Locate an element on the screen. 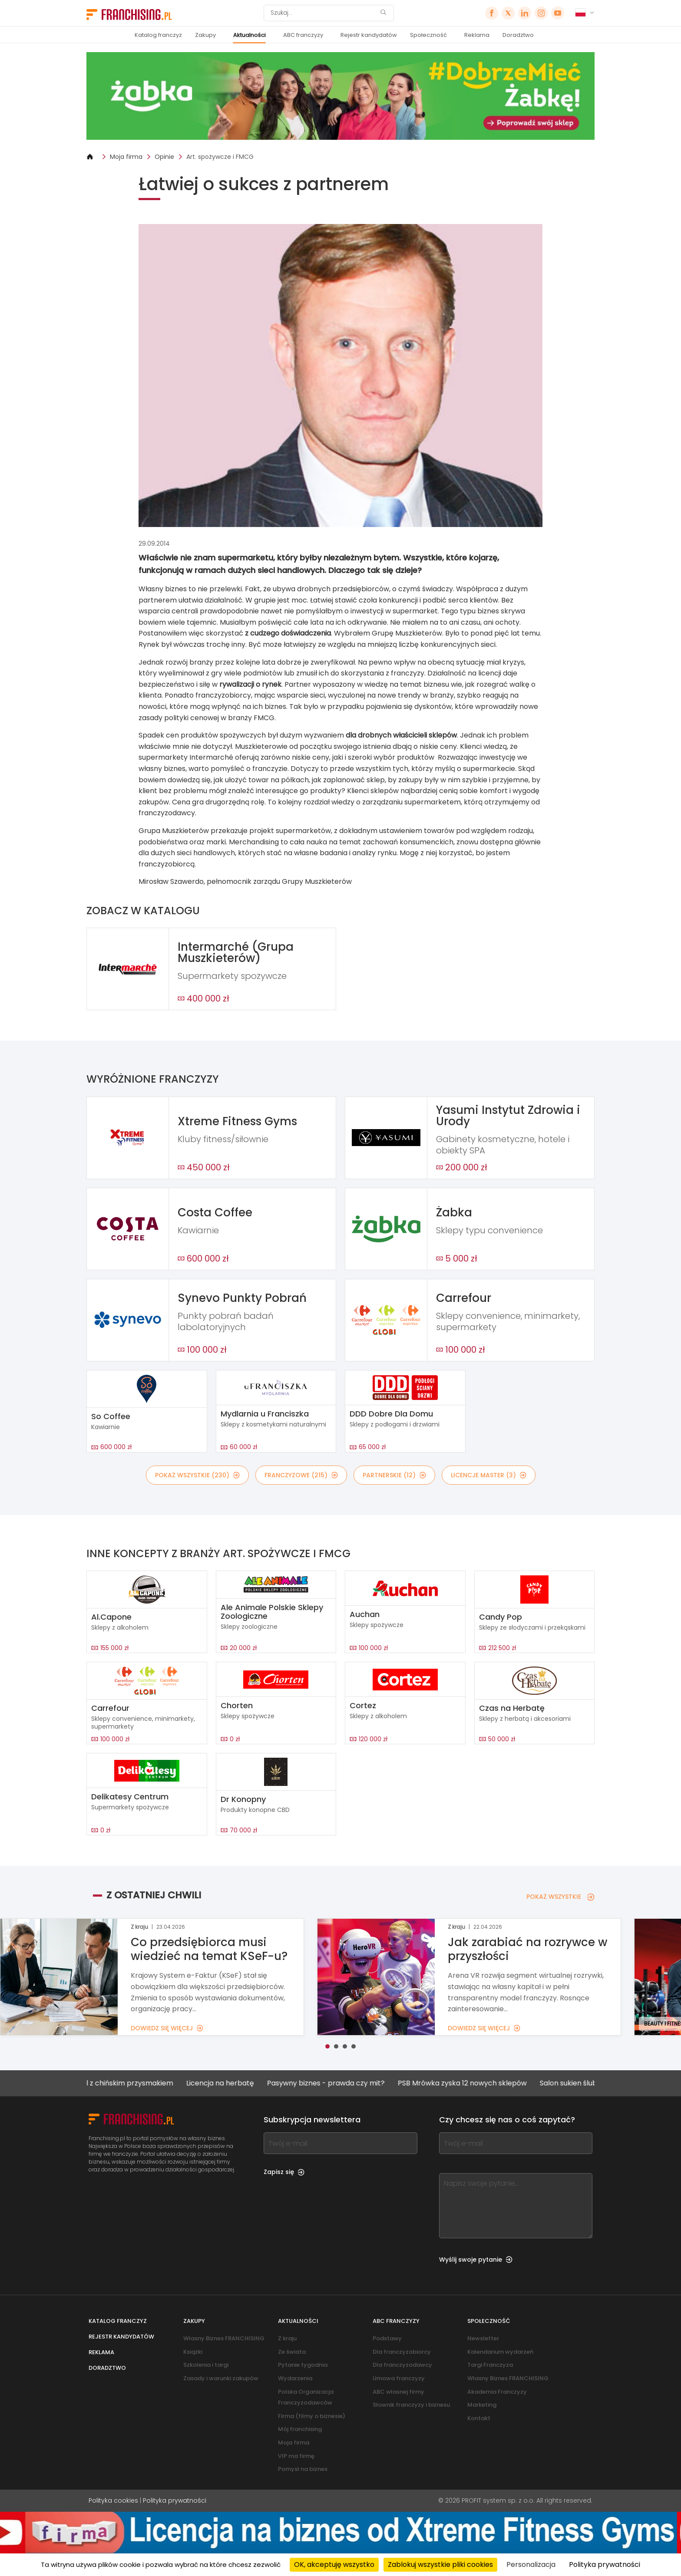 Image resolution: width=681 pixels, height=2576 pixels. Pasywny biznes - prawda czy mit? is located at coordinates (339, 2083).